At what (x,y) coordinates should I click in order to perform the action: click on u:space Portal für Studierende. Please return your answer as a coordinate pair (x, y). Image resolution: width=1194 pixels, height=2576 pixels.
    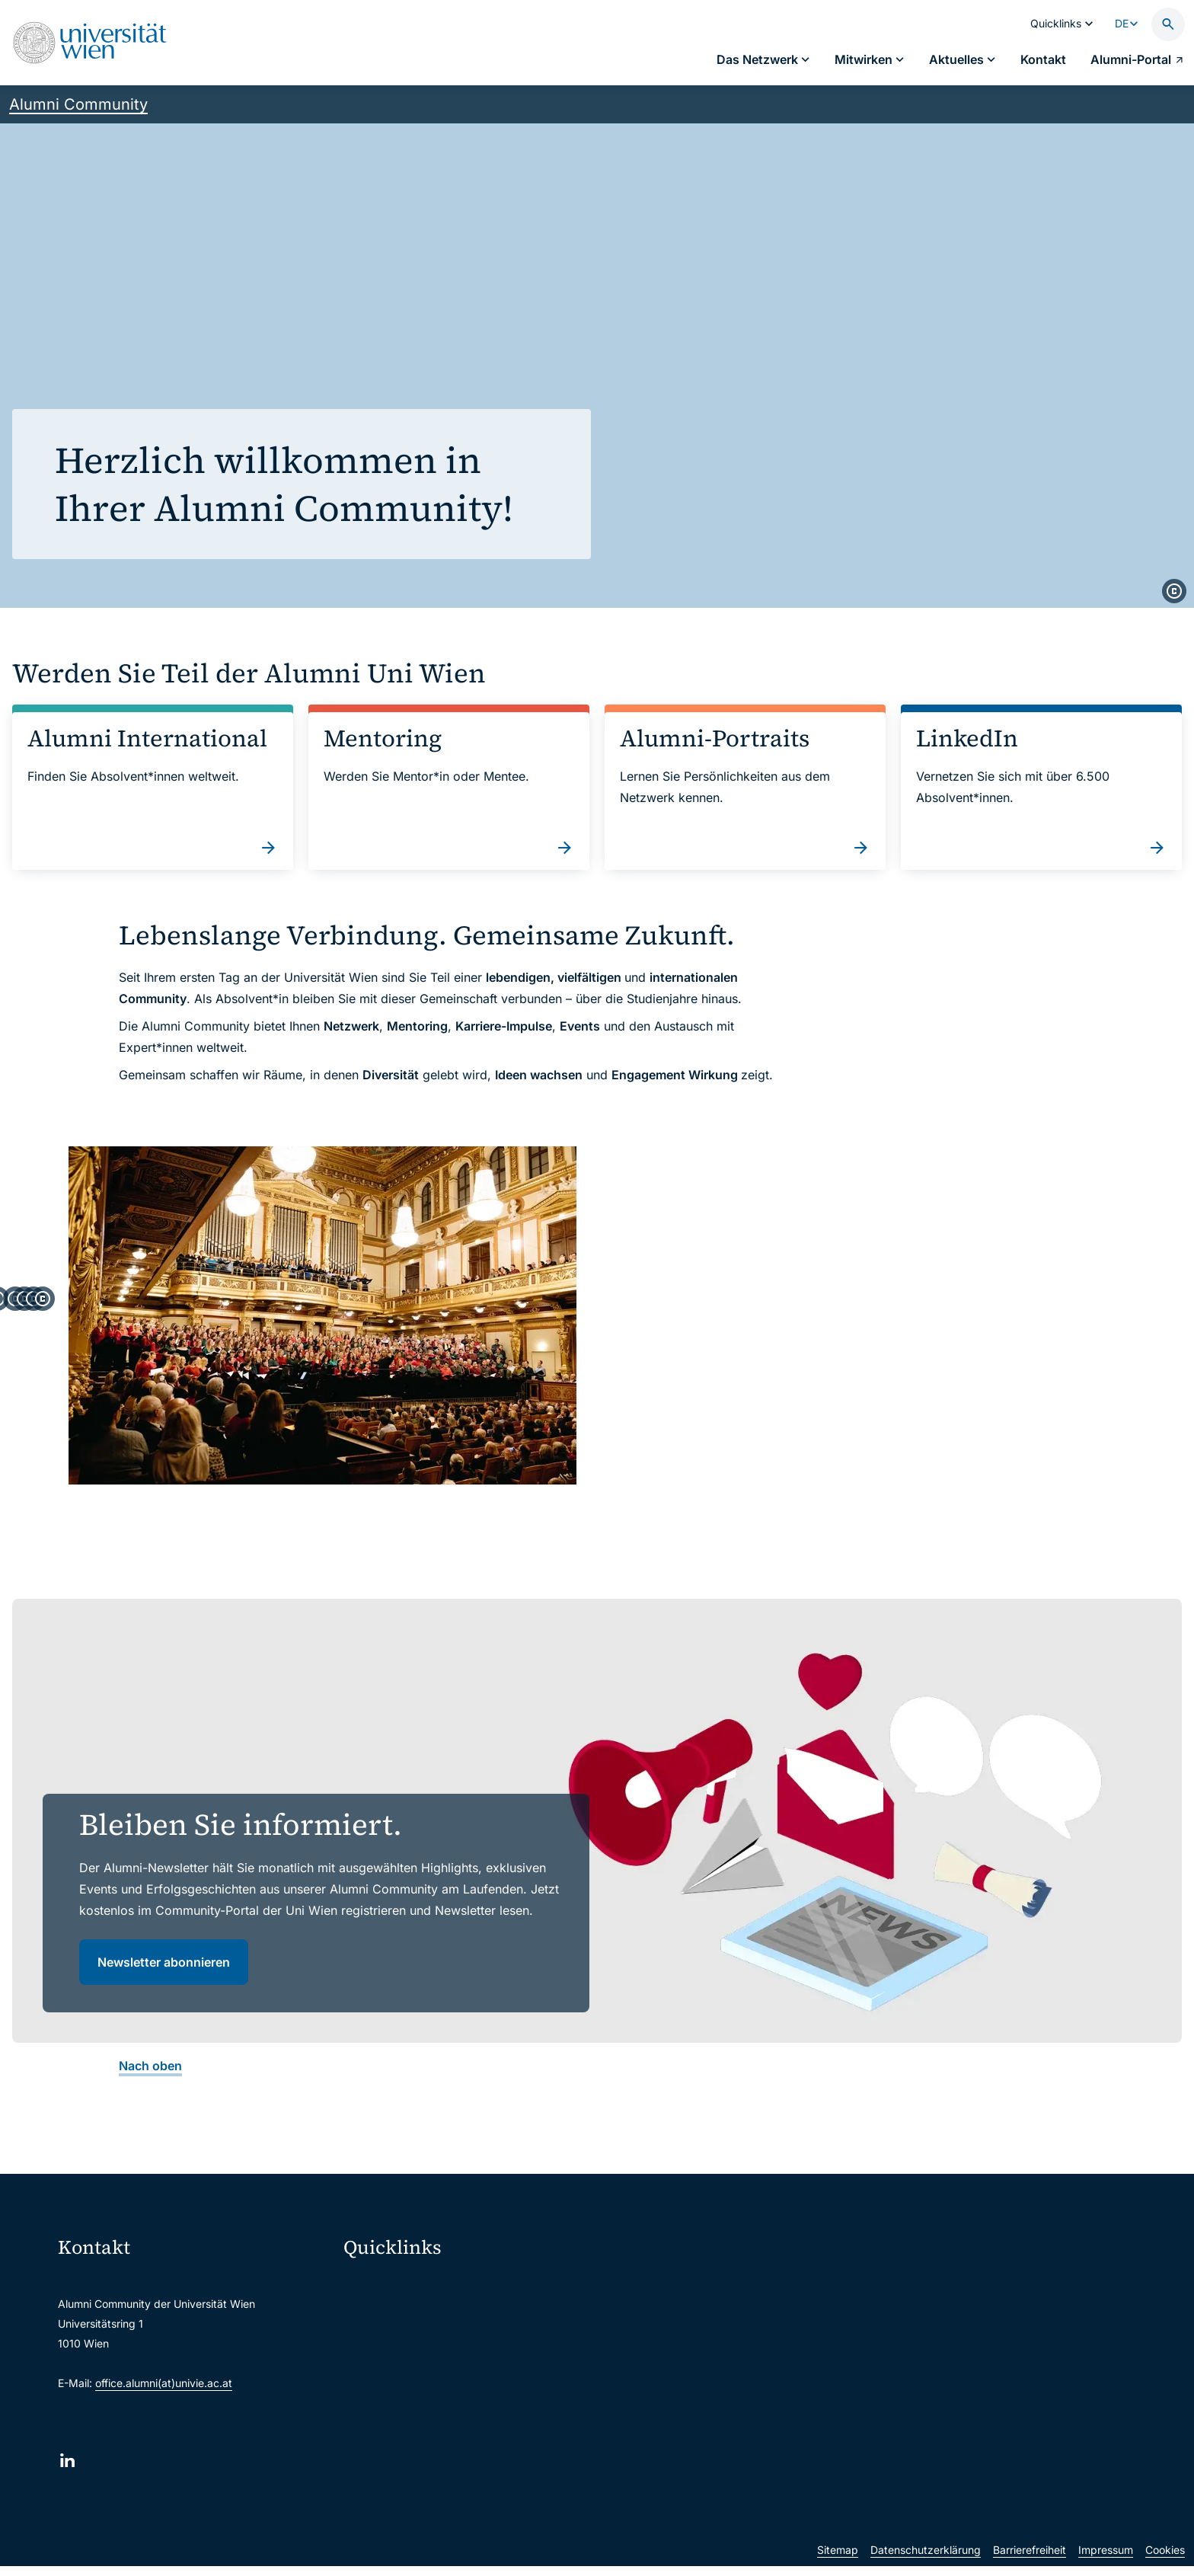
    Looking at the image, I should click on (429, 2372).